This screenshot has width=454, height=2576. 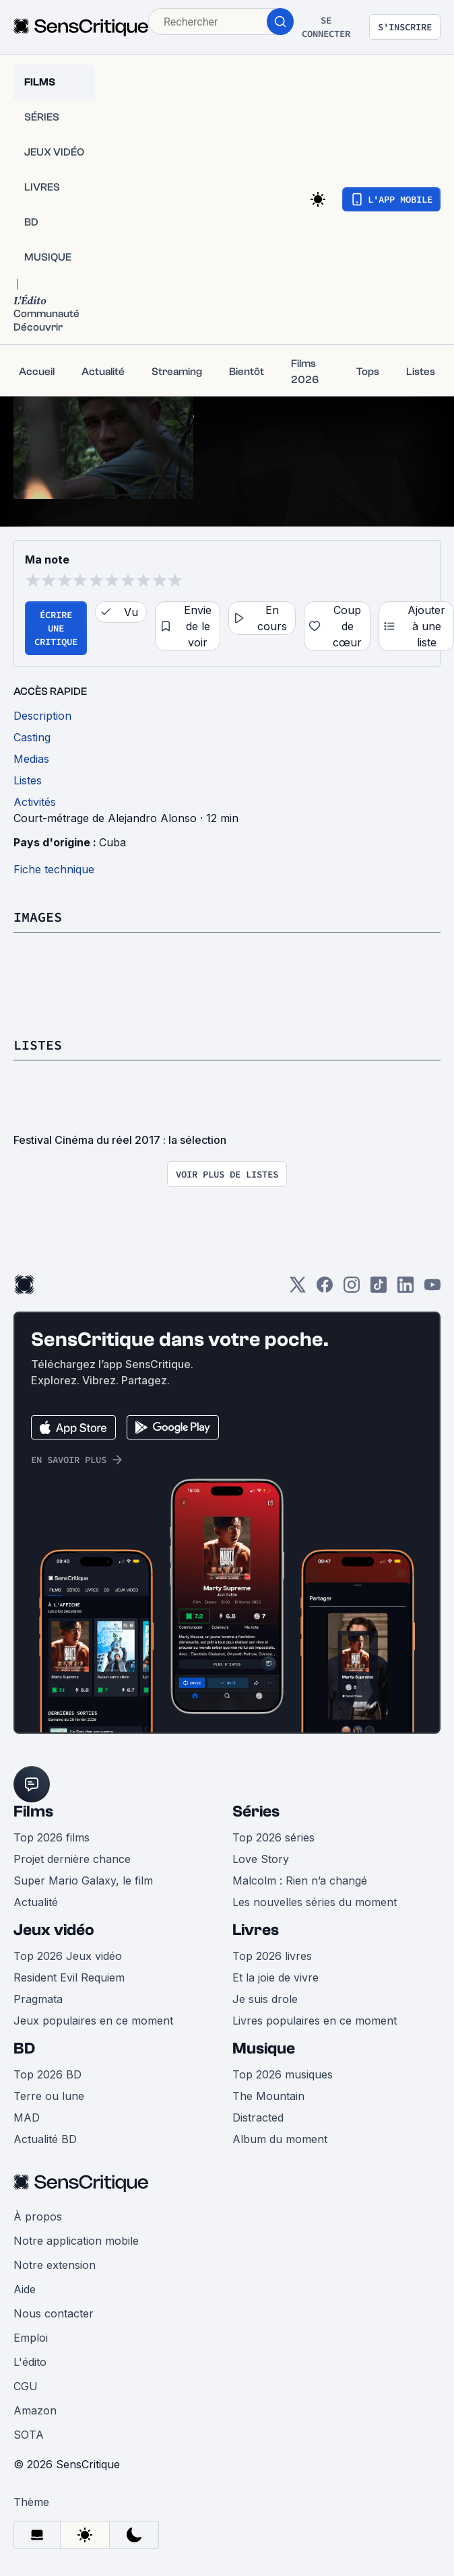 What do you see at coordinates (432, 1289) in the screenshot?
I see `[Youtube]` at bounding box center [432, 1289].